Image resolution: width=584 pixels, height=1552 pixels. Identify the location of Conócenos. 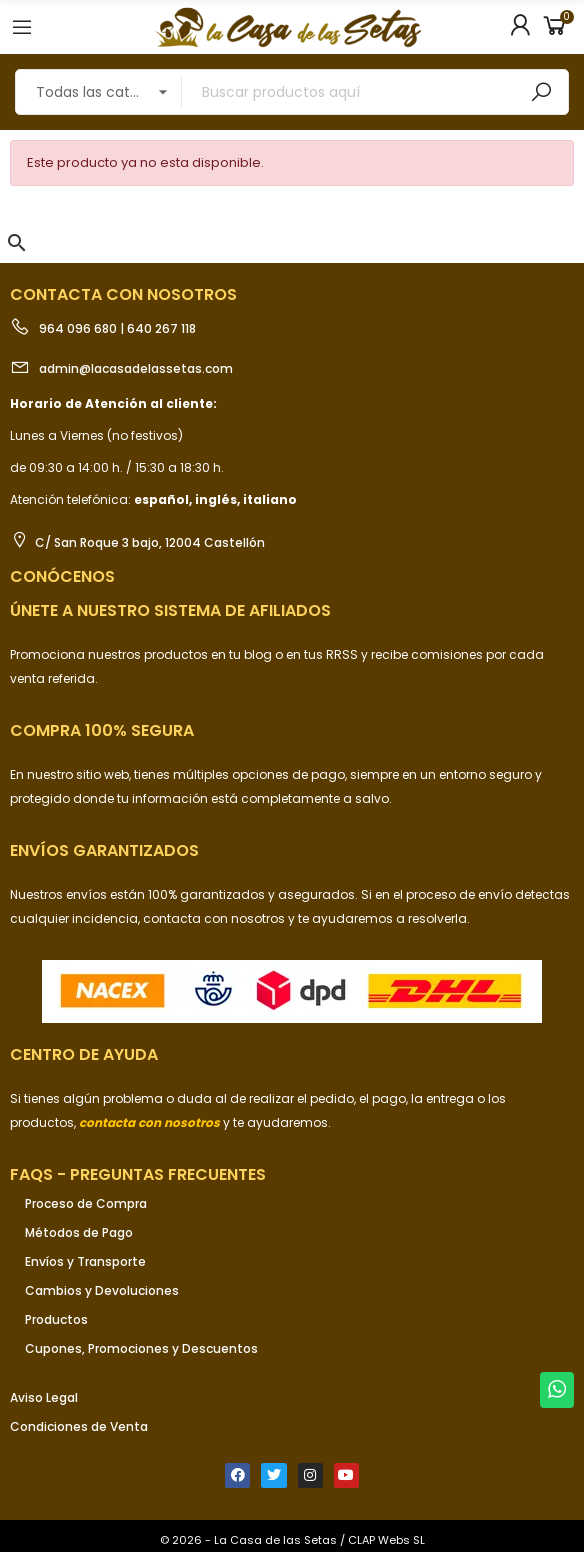
(62, 576).